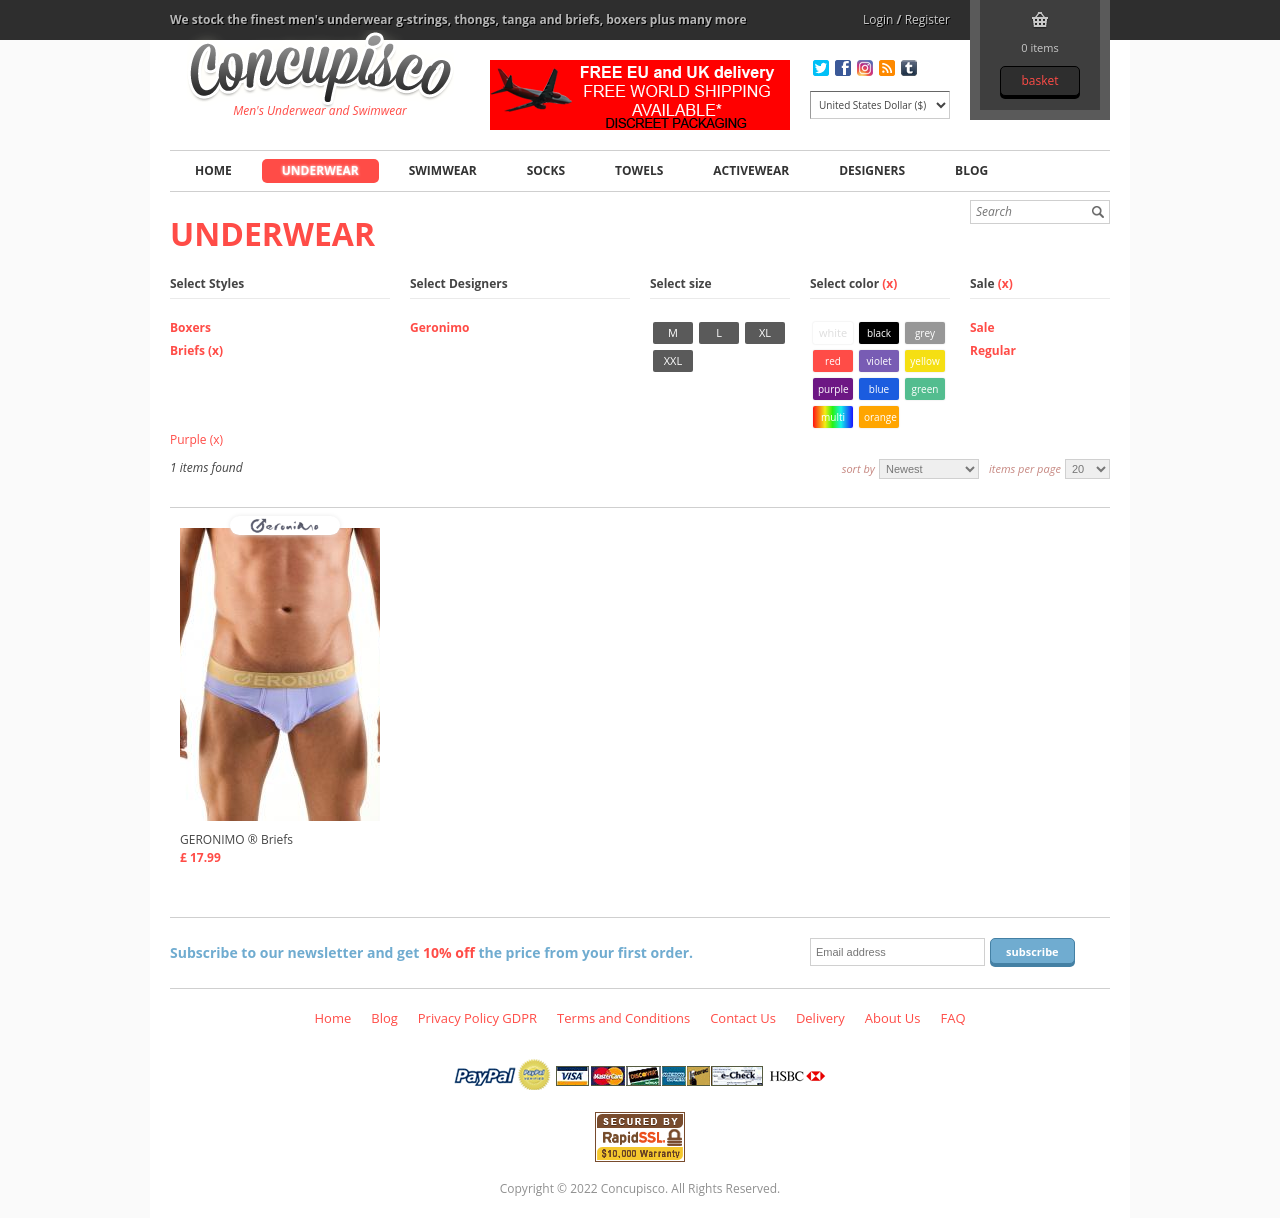 This screenshot has width=1280, height=1218. I want to click on Geronimo, so click(439, 327).